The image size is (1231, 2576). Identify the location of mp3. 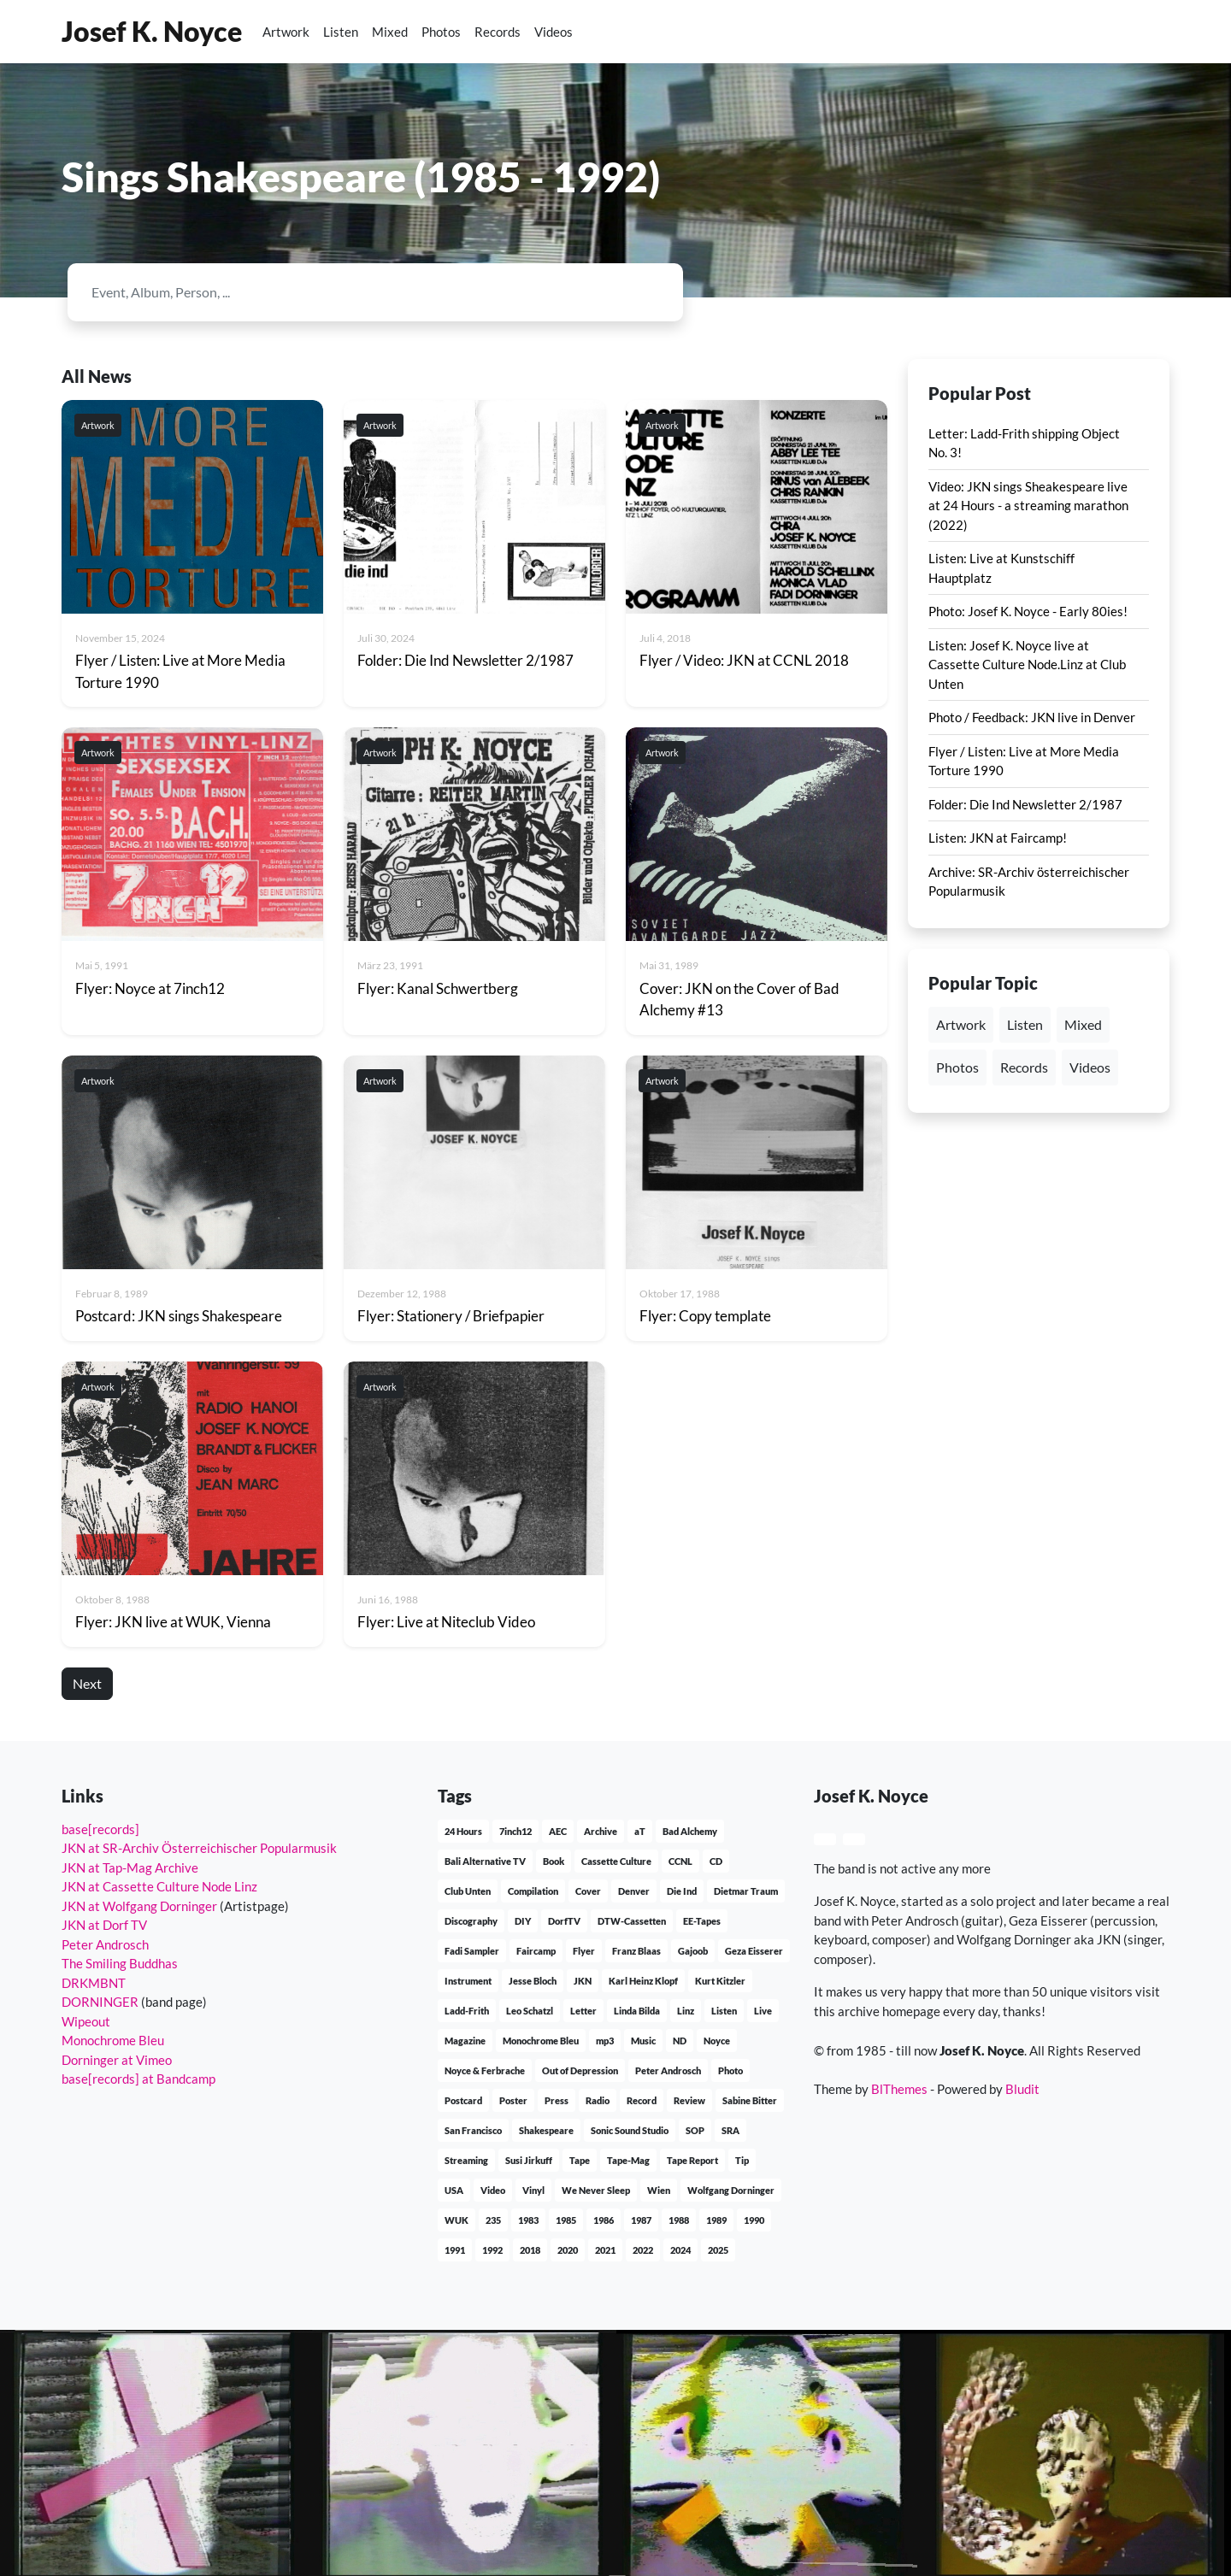
(605, 2040).